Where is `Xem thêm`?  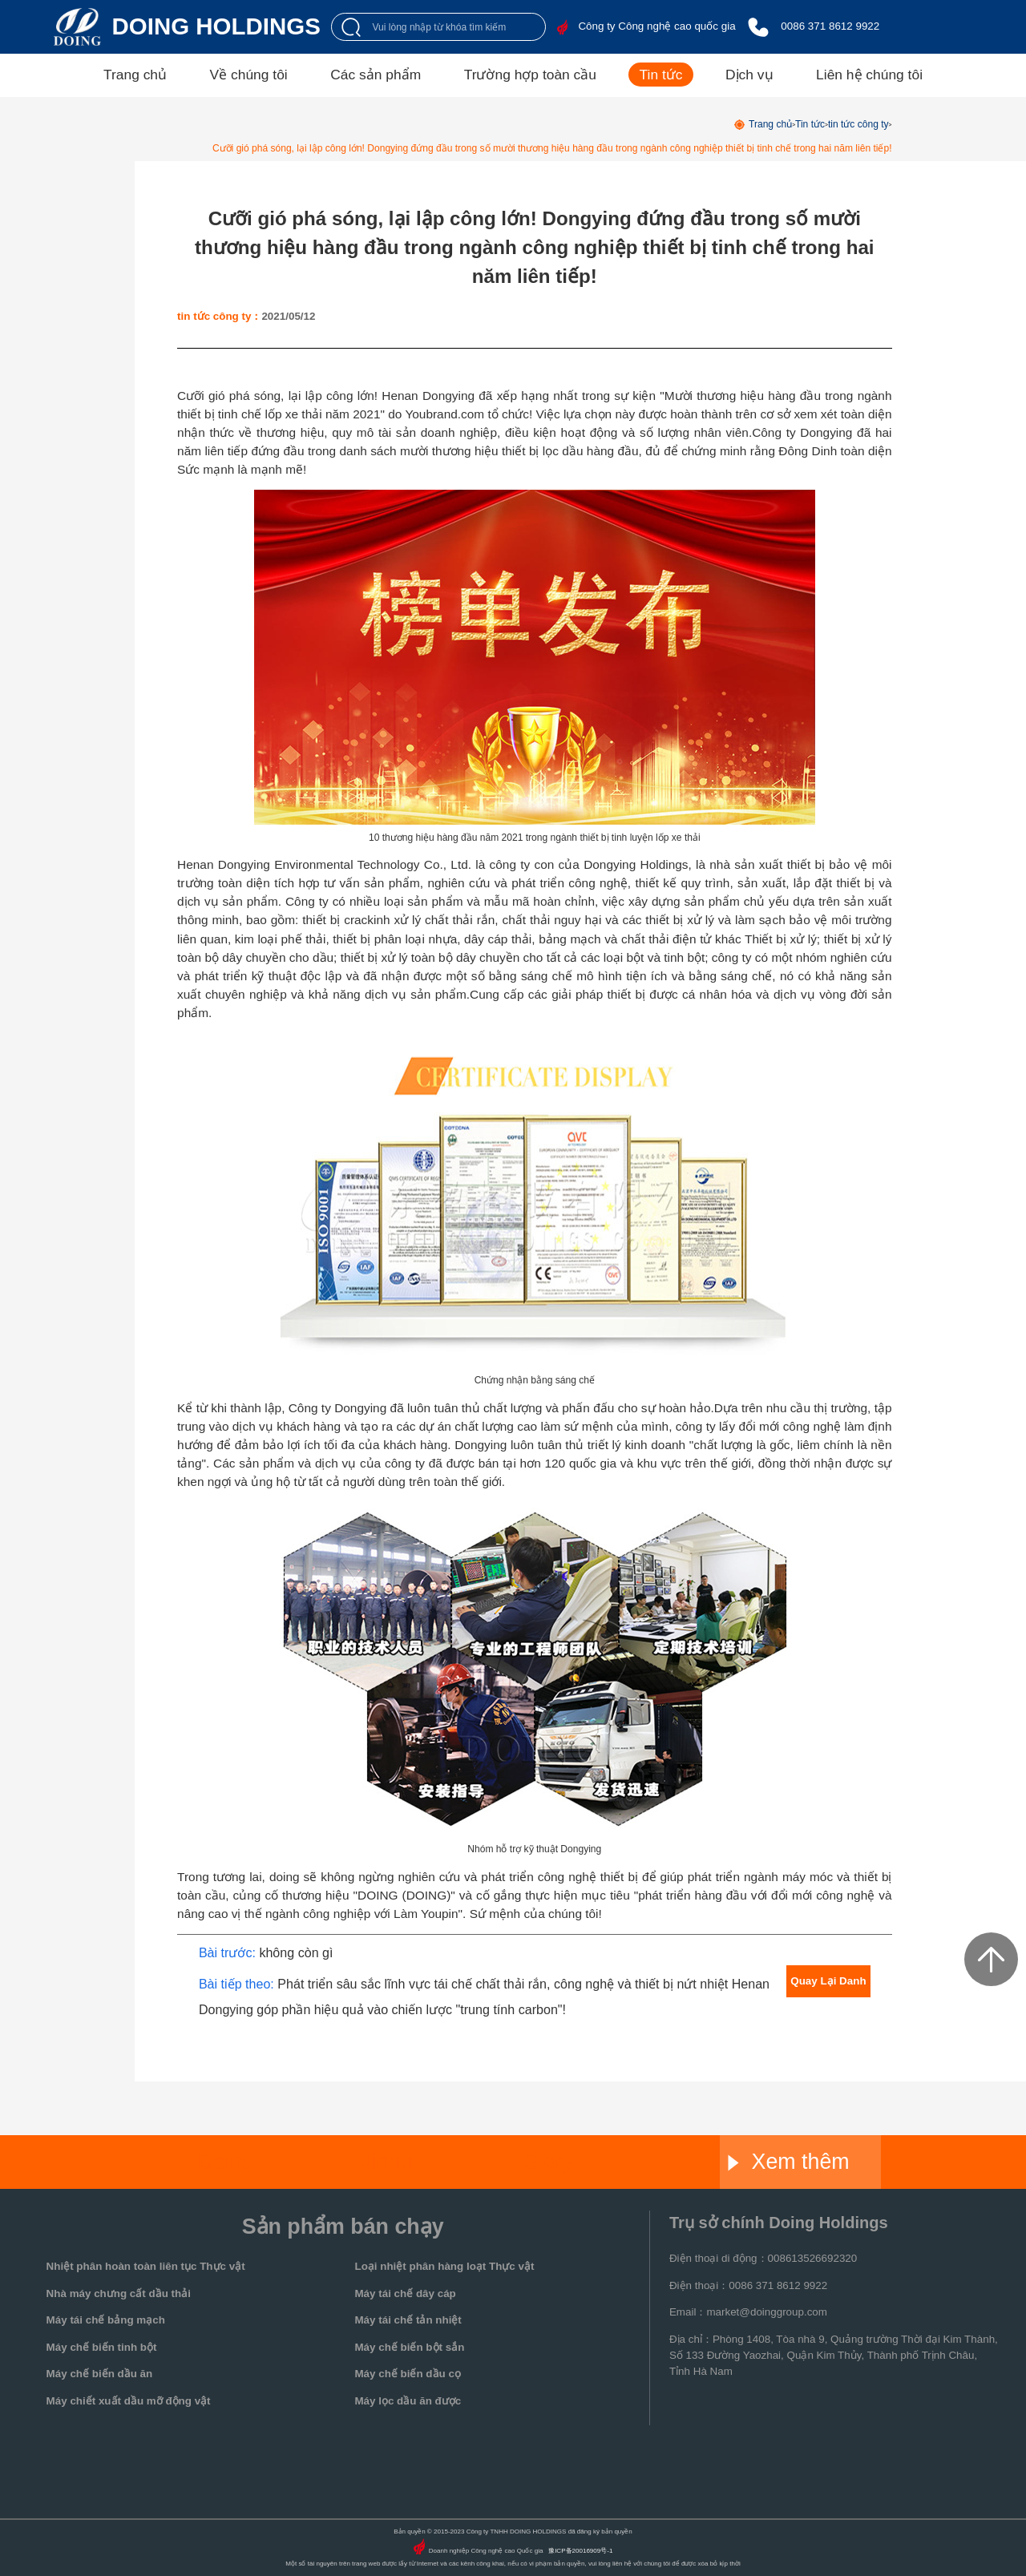 Xem thêm is located at coordinates (788, 2162).